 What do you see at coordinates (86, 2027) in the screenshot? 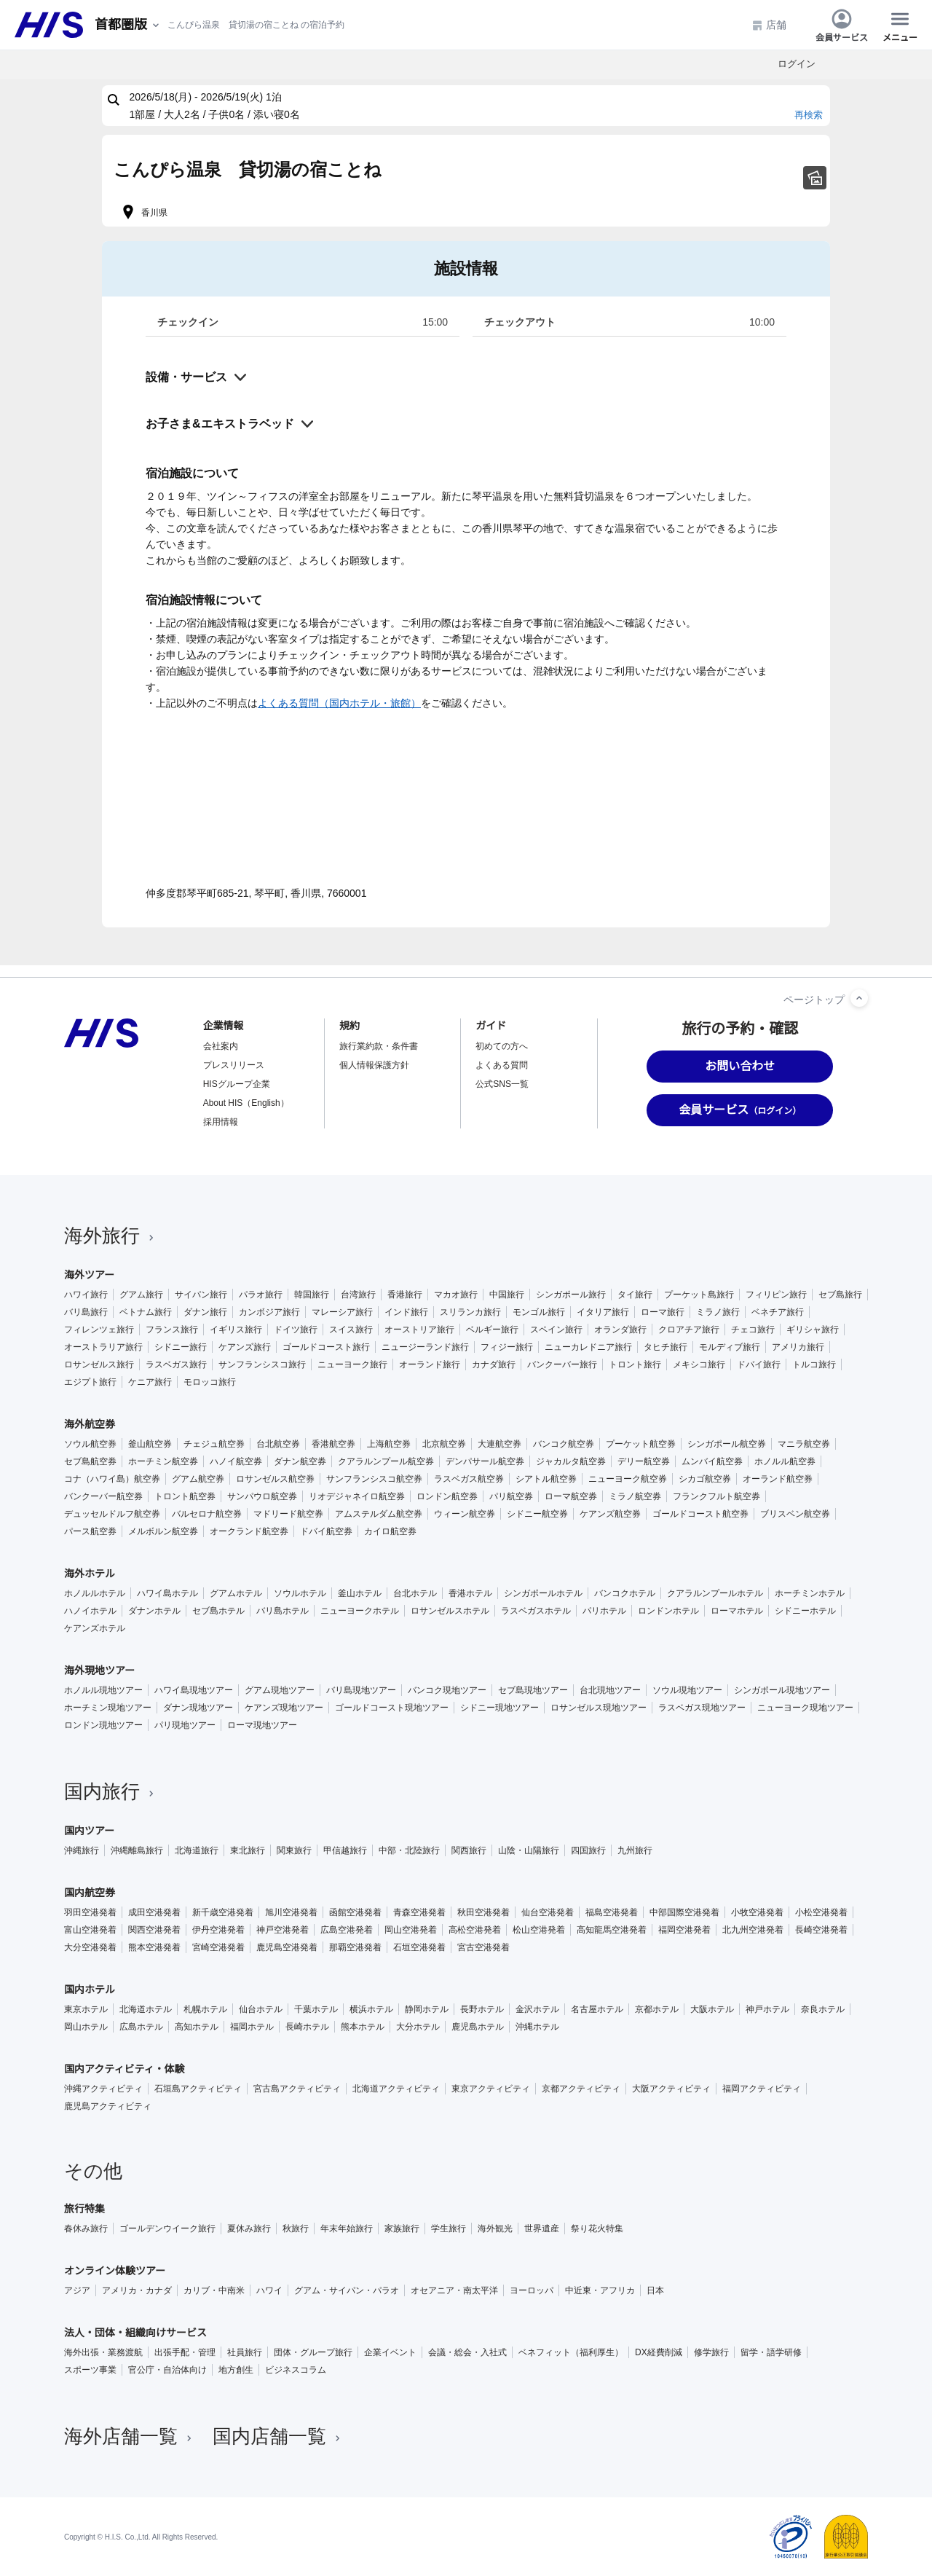
I see `岡山ホテル` at bounding box center [86, 2027].